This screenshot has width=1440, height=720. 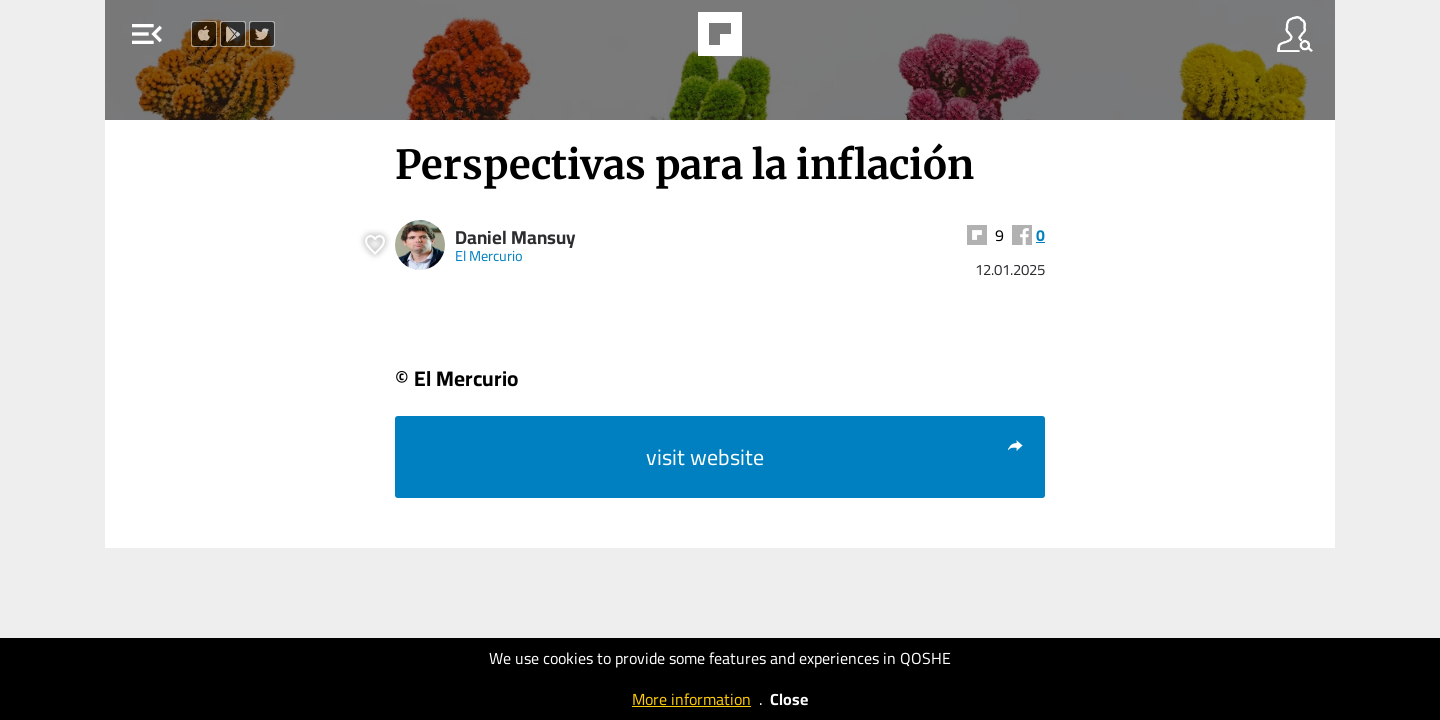 I want to click on visit website, so click(x=835, y=457).